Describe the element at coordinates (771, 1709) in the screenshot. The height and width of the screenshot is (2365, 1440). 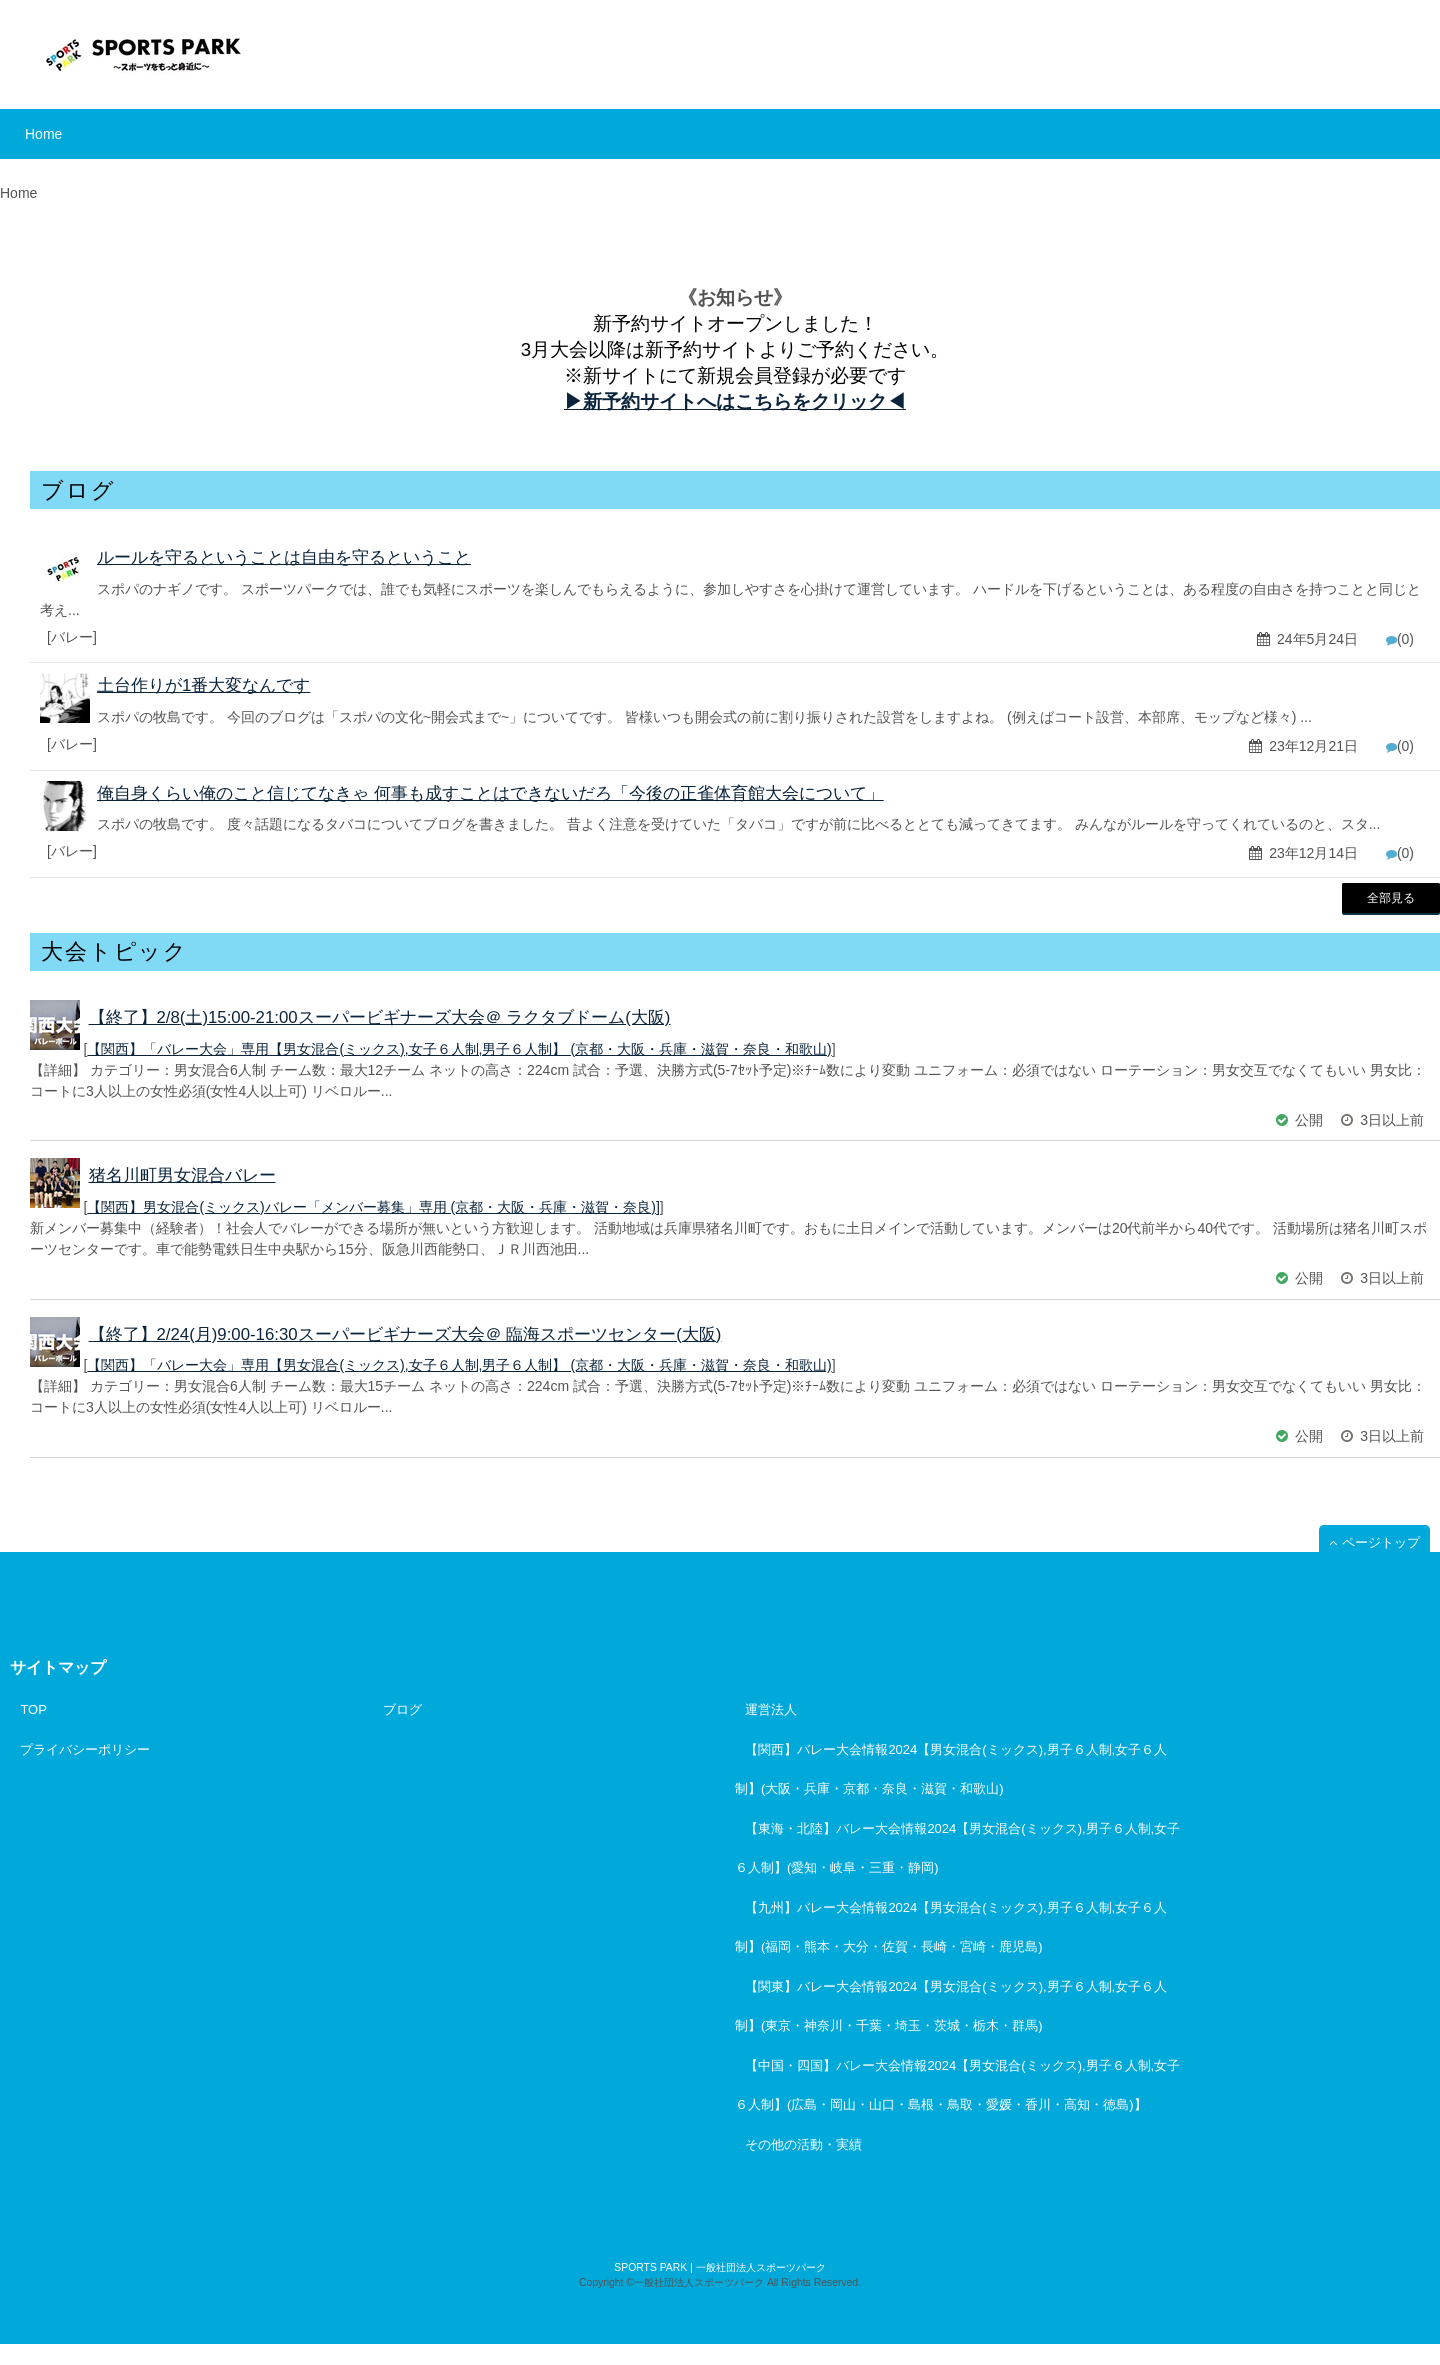
I see `運営法人` at that location.